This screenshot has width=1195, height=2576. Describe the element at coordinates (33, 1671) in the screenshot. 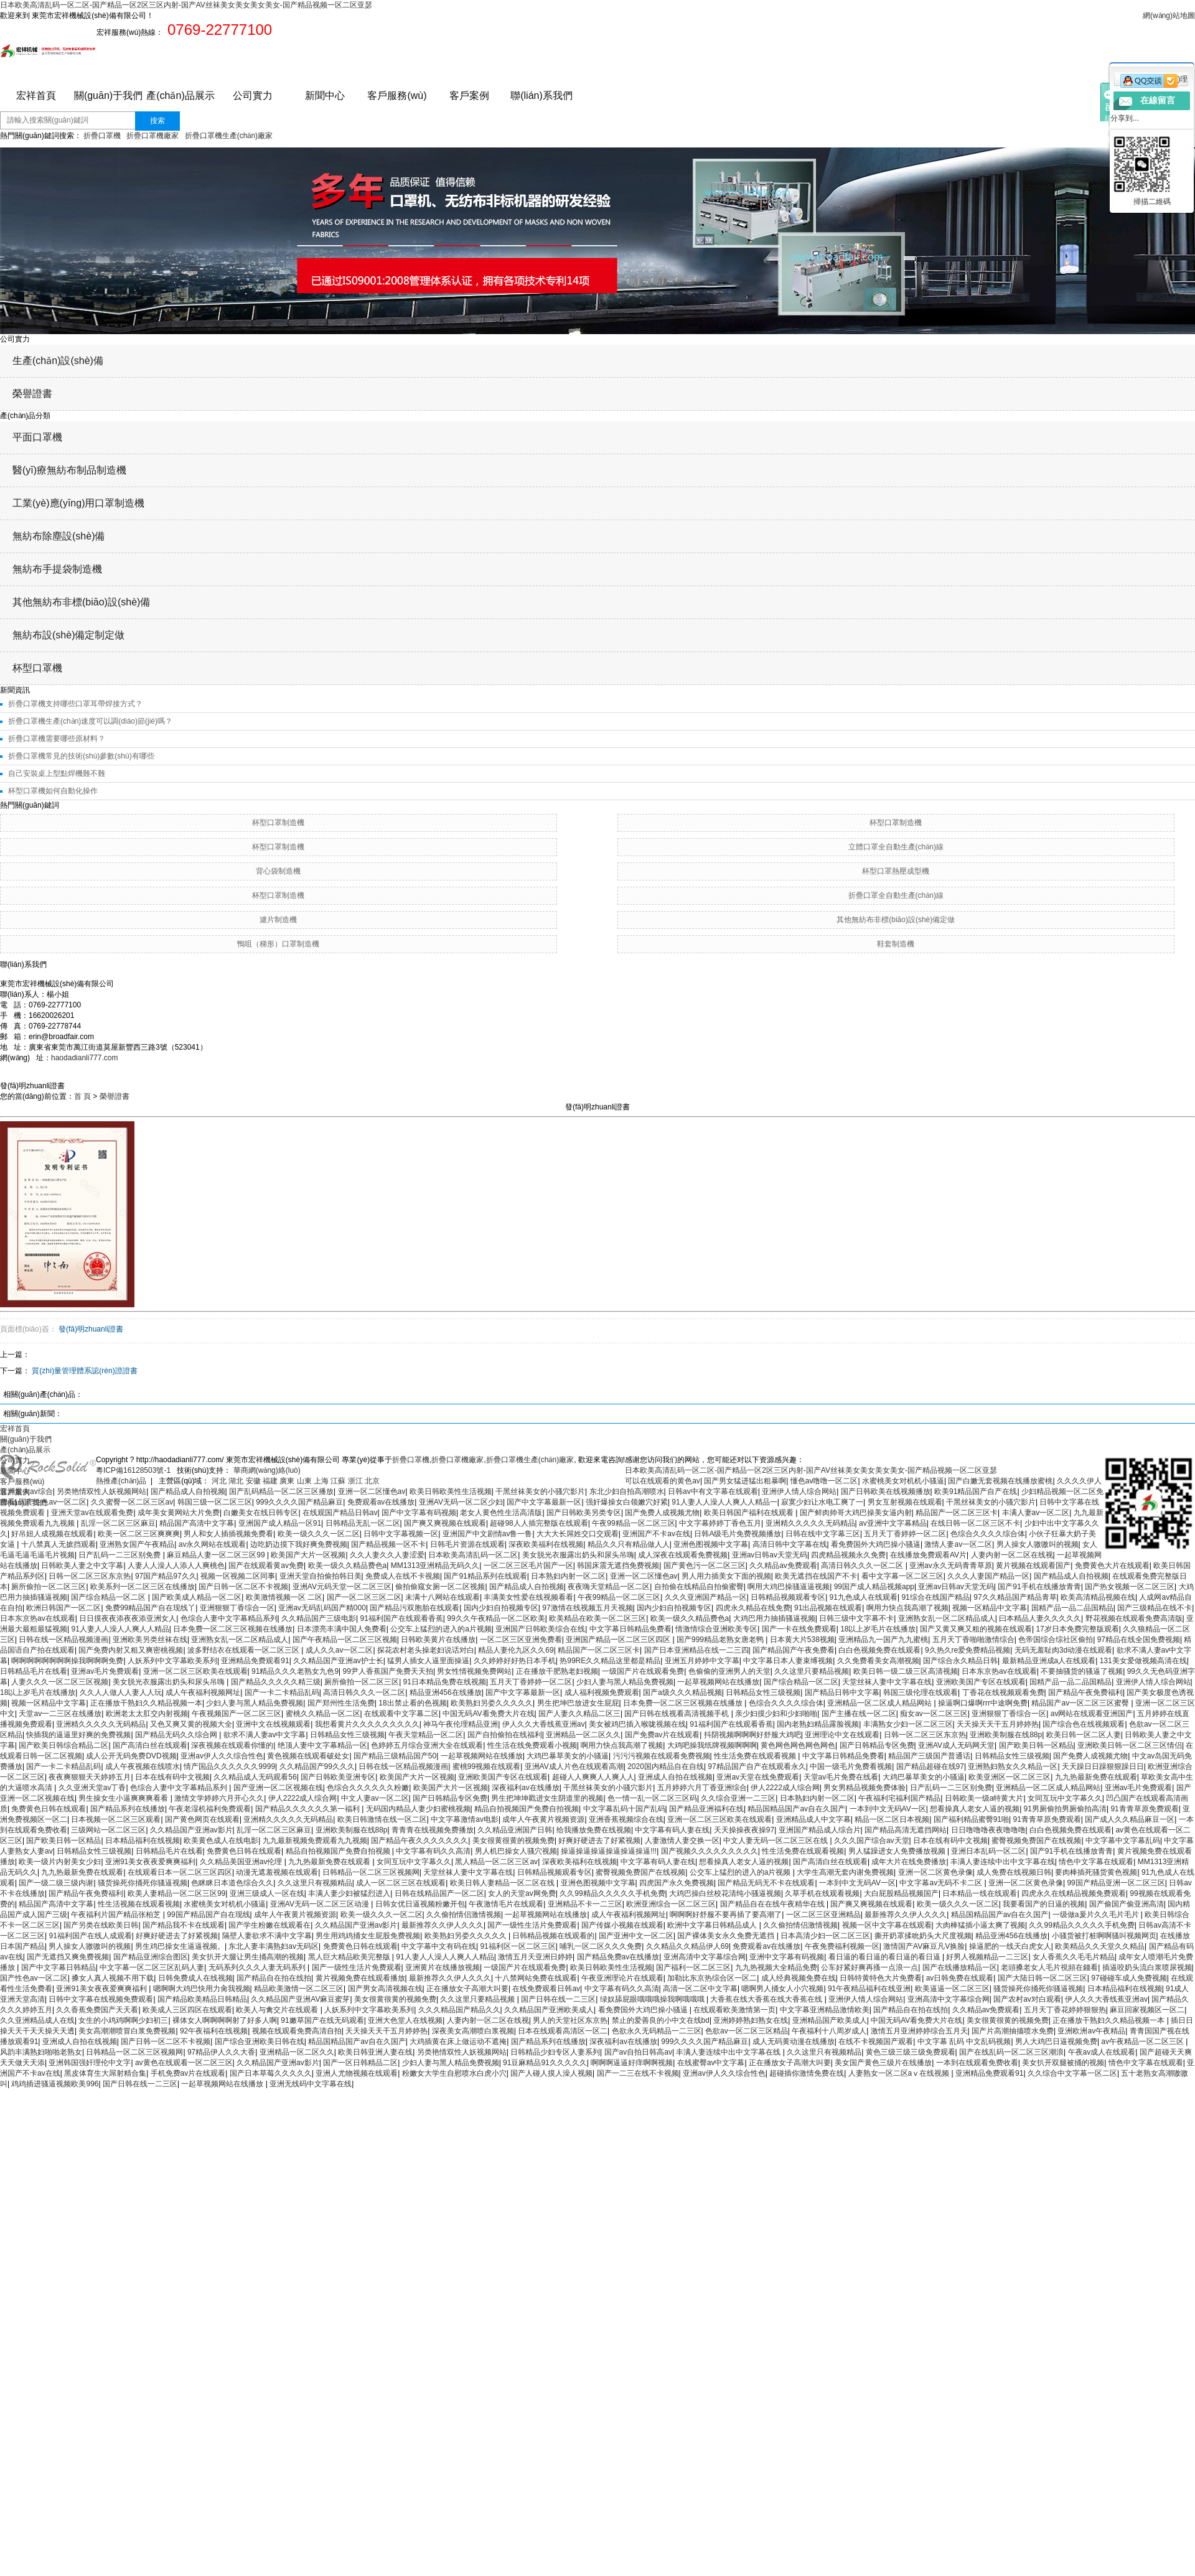

I see `日韩精品毛片在线看` at that location.